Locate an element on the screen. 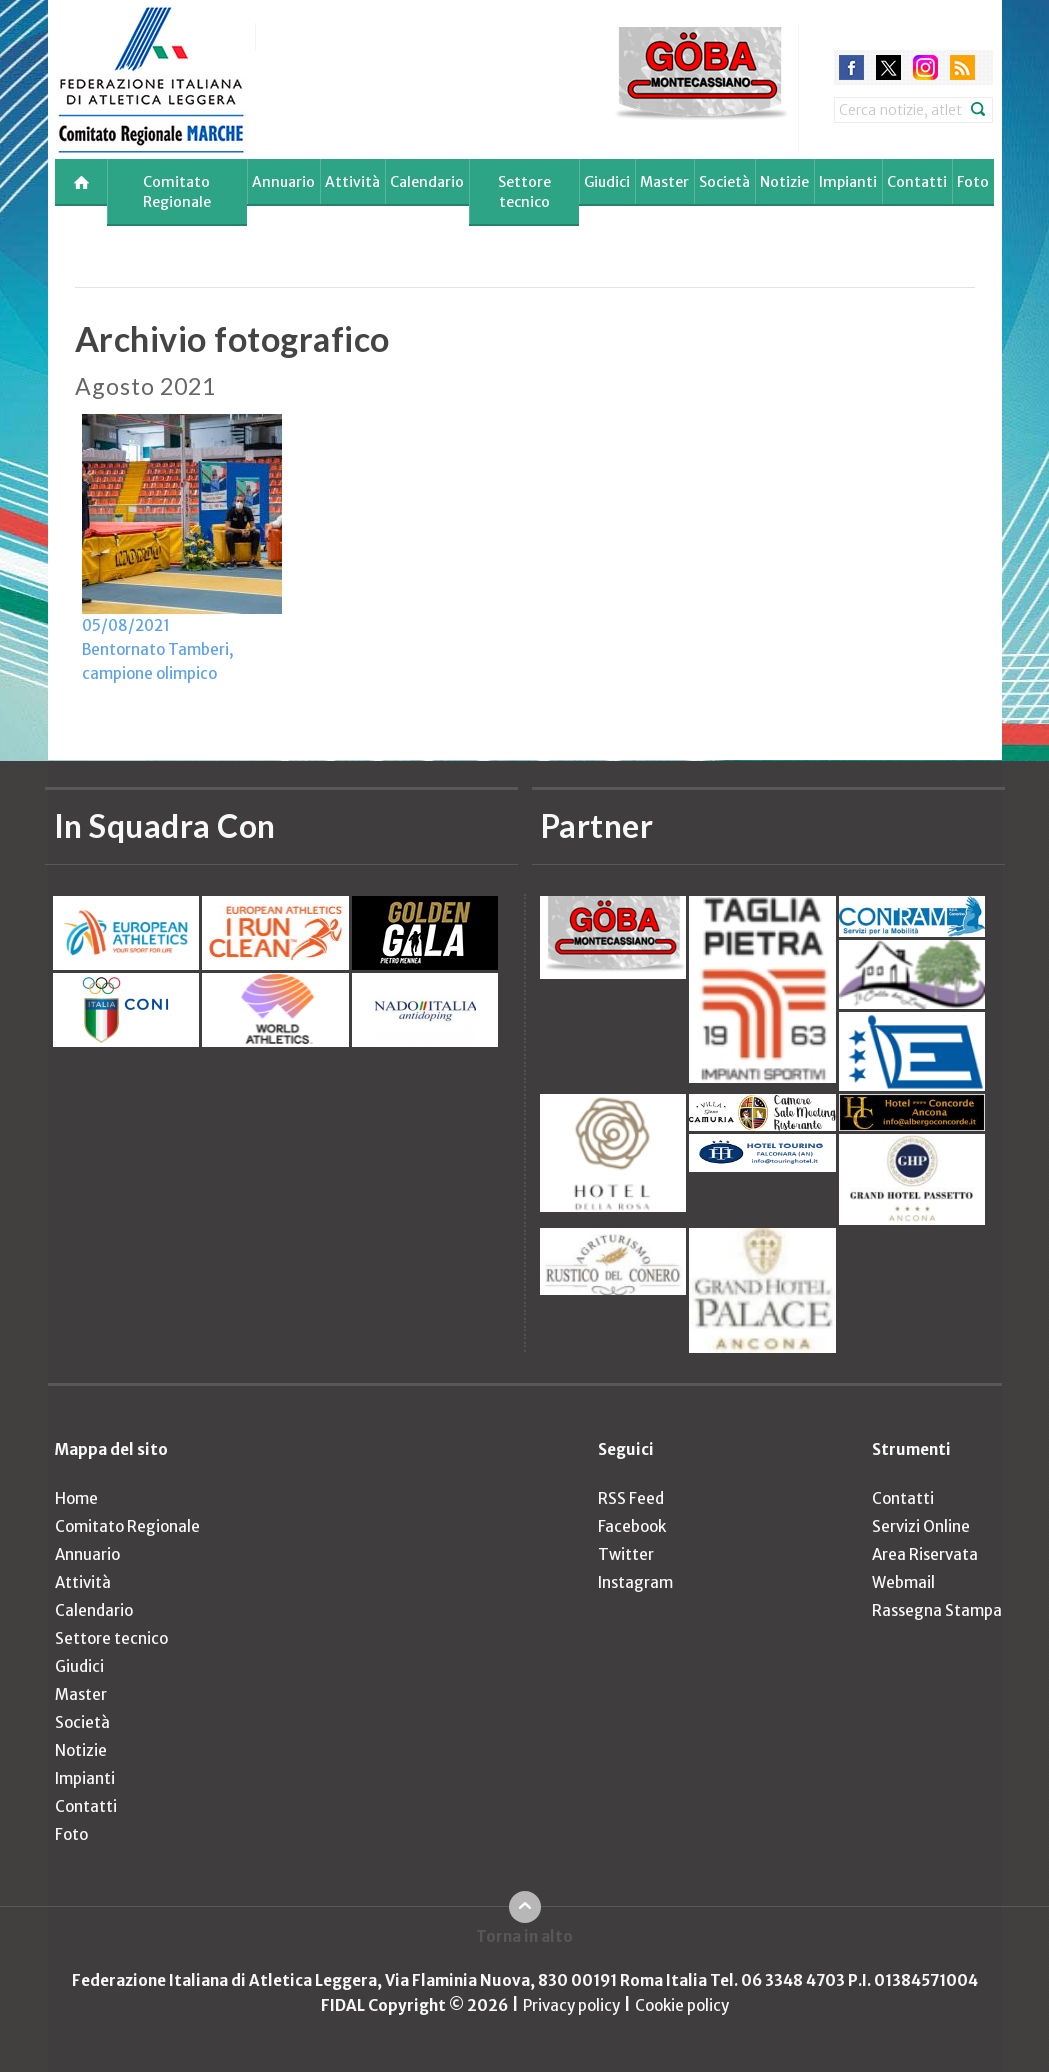  Master is located at coordinates (664, 182).